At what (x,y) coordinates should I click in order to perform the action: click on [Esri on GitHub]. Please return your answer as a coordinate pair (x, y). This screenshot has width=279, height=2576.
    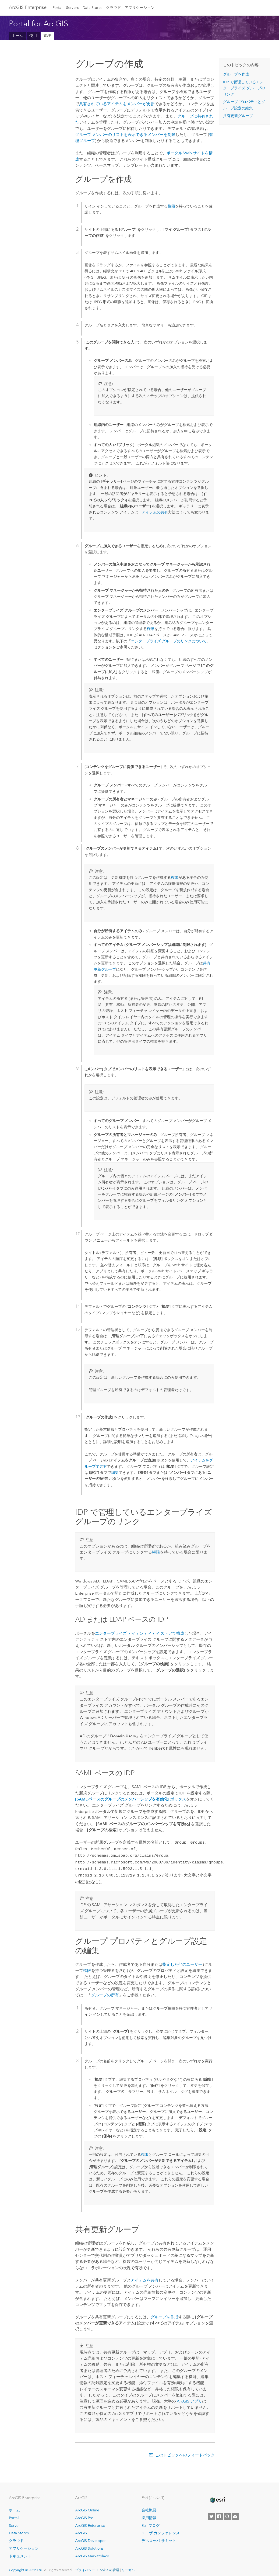
    Looking at the image, I should click on (227, 2513).